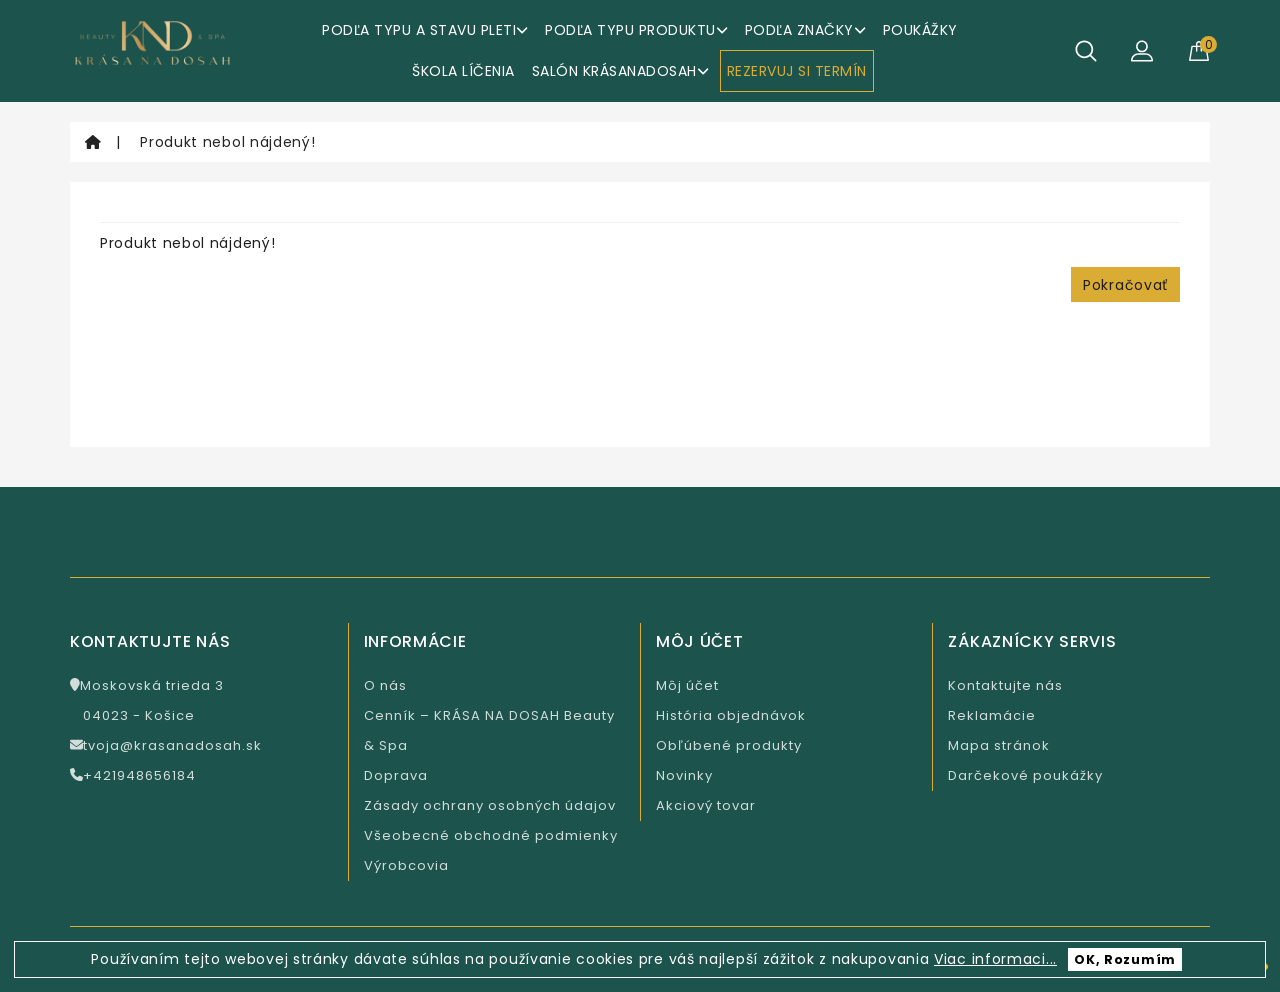 The height and width of the screenshot is (992, 1280). Describe the element at coordinates (385, 685) in the screenshot. I see `O nás` at that location.